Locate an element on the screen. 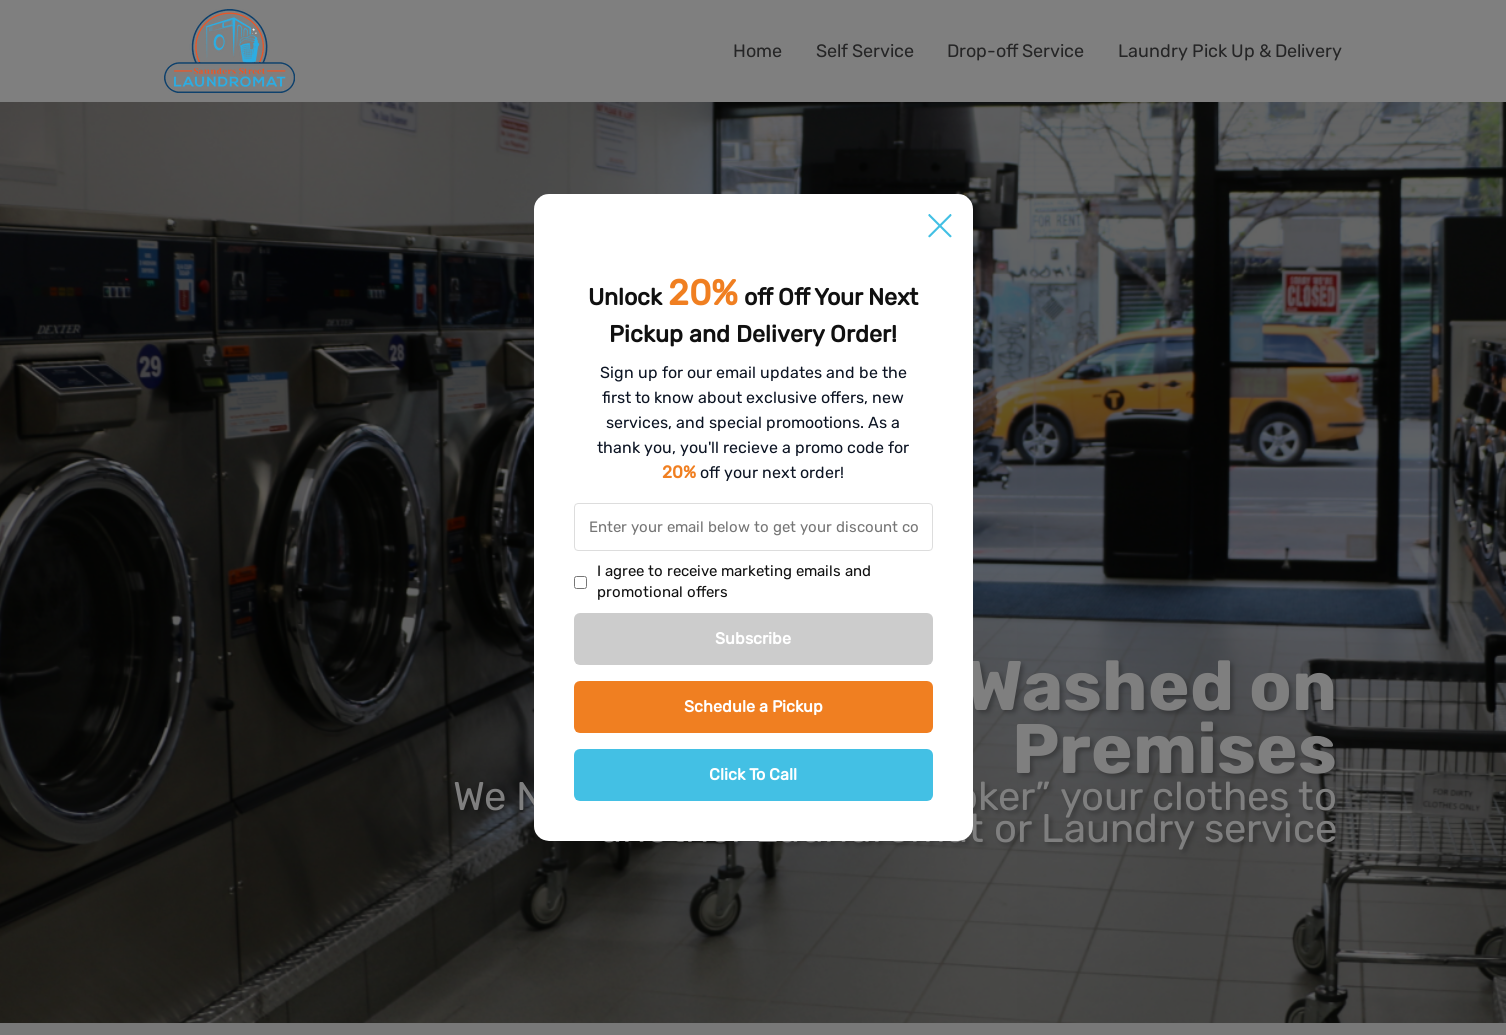 This screenshot has height=1035, width=1506. I agree to receive marketing emails and promotional offers is located at coordinates (734, 581).